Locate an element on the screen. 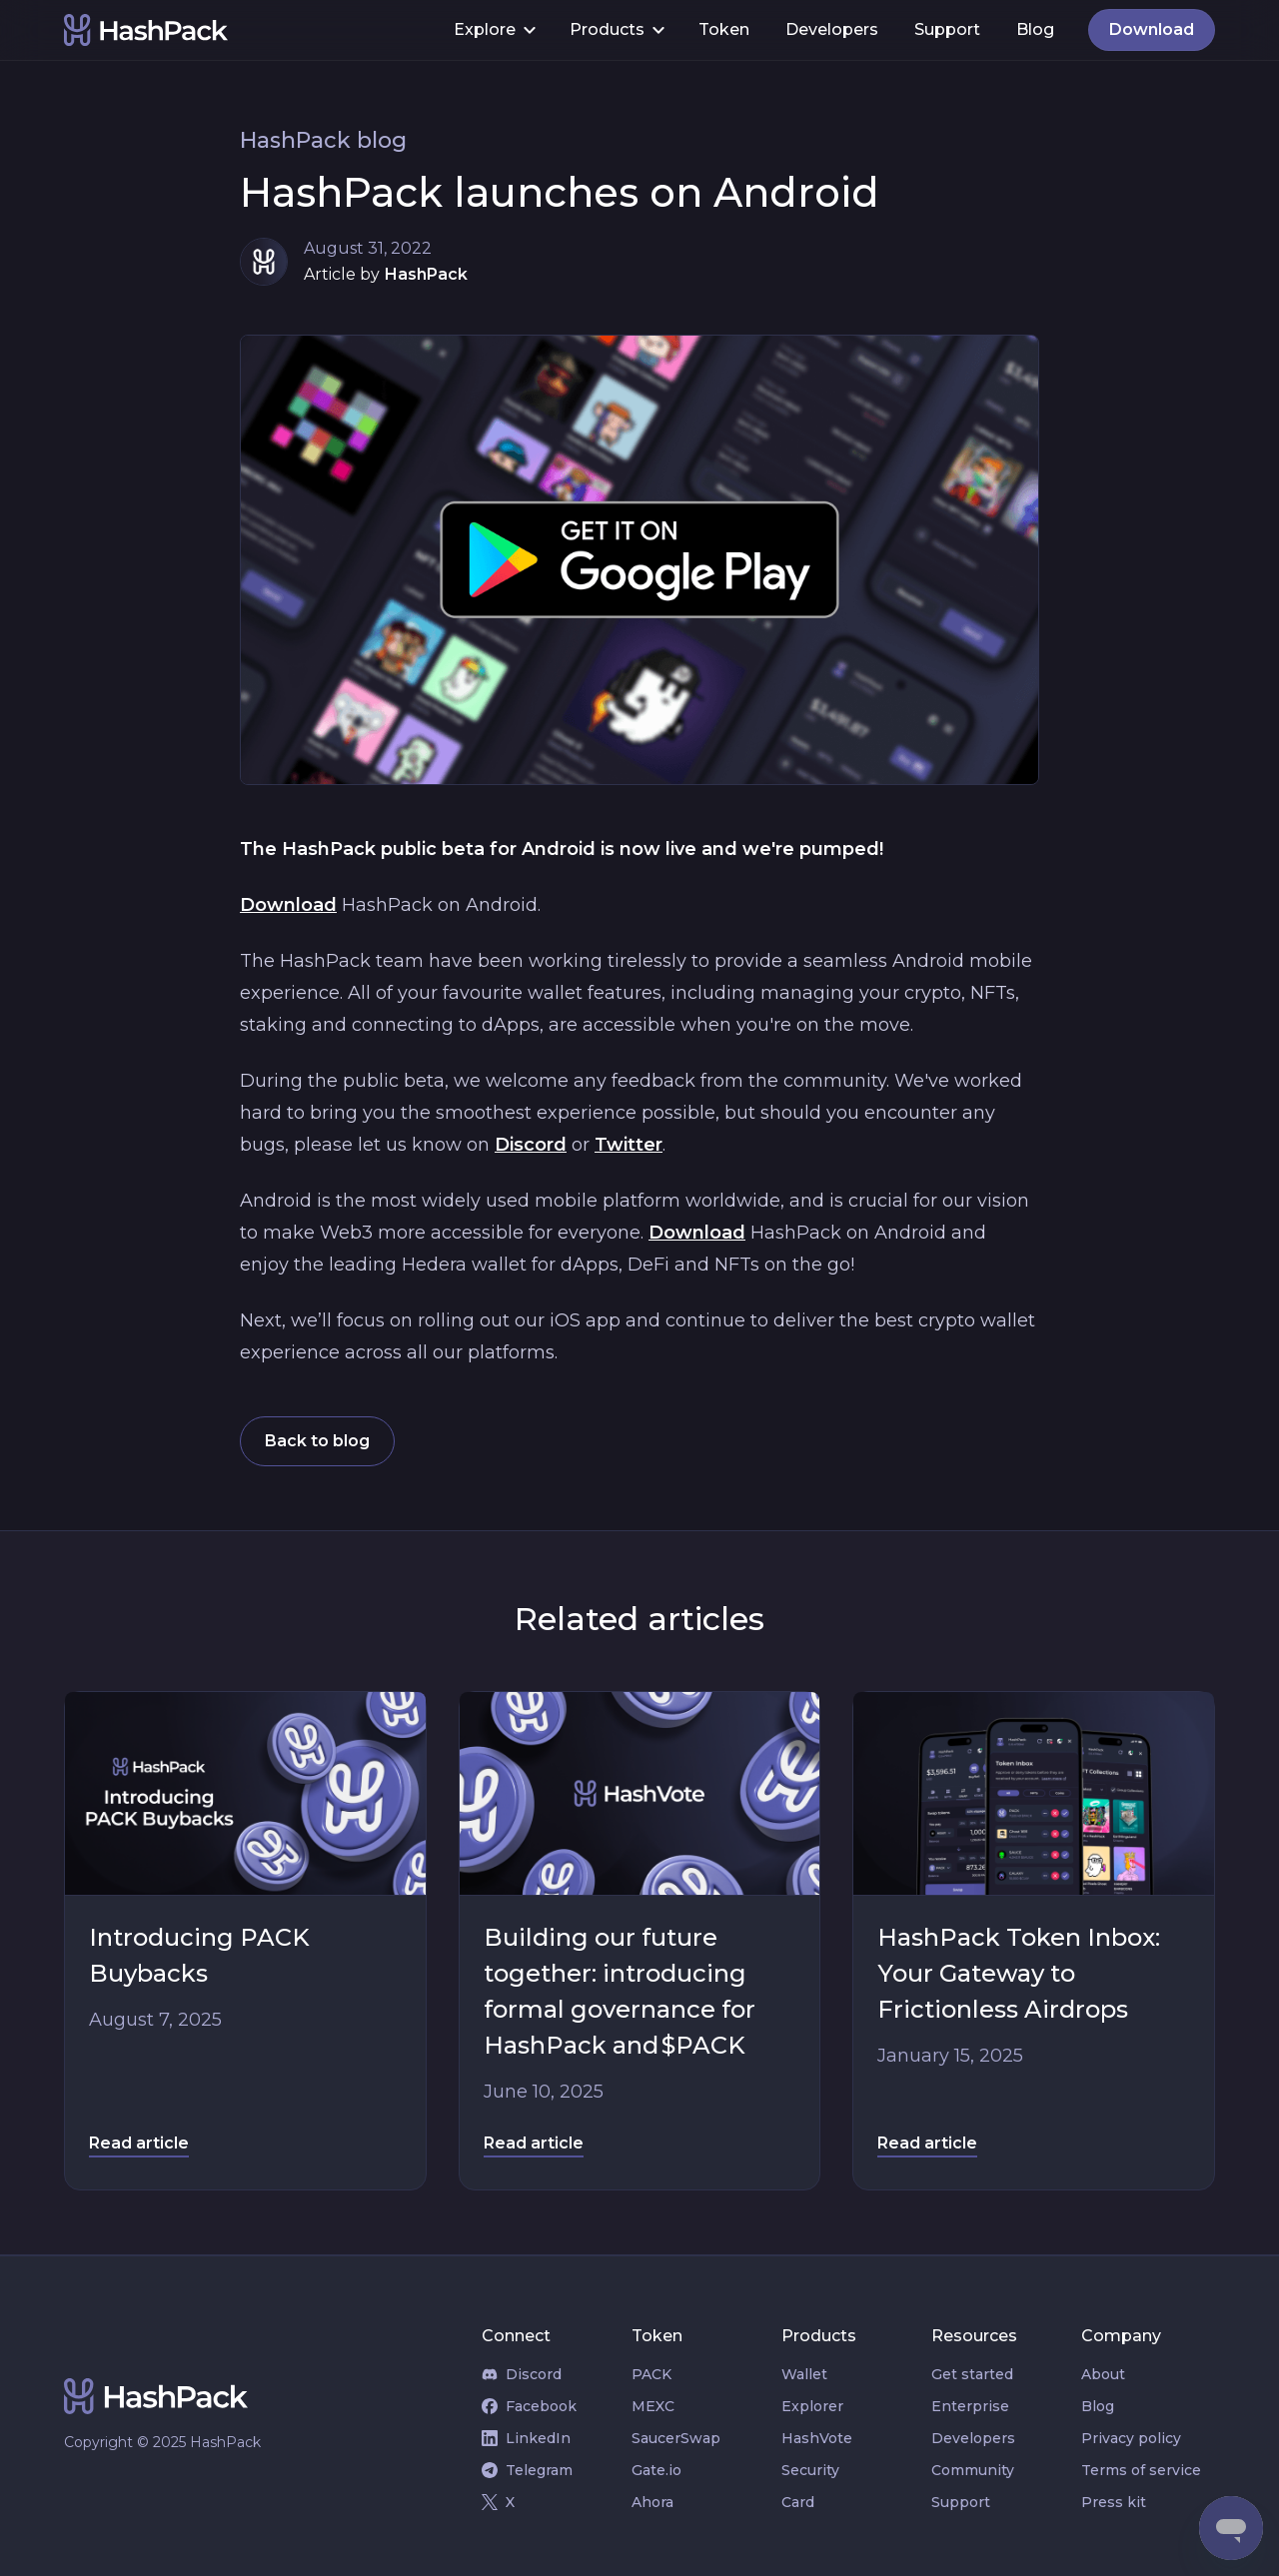  Read article is located at coordinates (139, 2143).